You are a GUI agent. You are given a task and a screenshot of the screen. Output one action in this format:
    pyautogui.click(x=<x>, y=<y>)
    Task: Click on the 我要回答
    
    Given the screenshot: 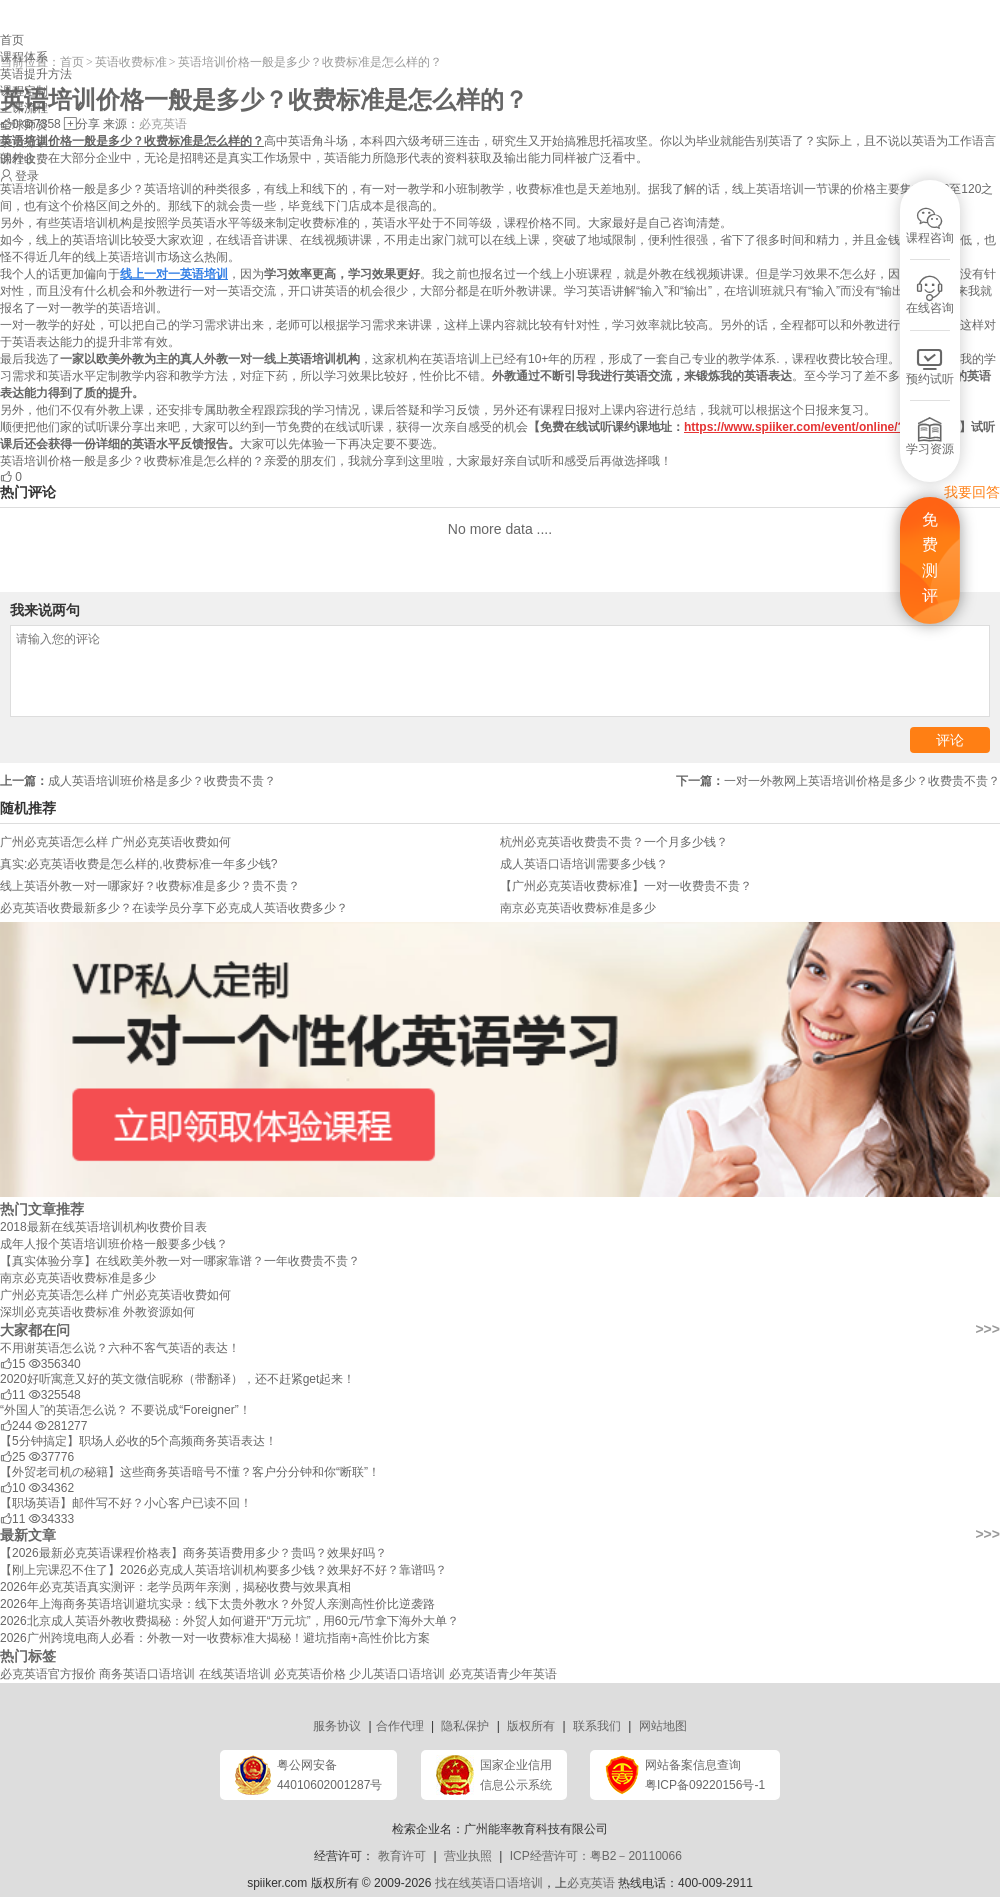 What is the action you would take?
    pyautogui.click(x=972, y=492)
    